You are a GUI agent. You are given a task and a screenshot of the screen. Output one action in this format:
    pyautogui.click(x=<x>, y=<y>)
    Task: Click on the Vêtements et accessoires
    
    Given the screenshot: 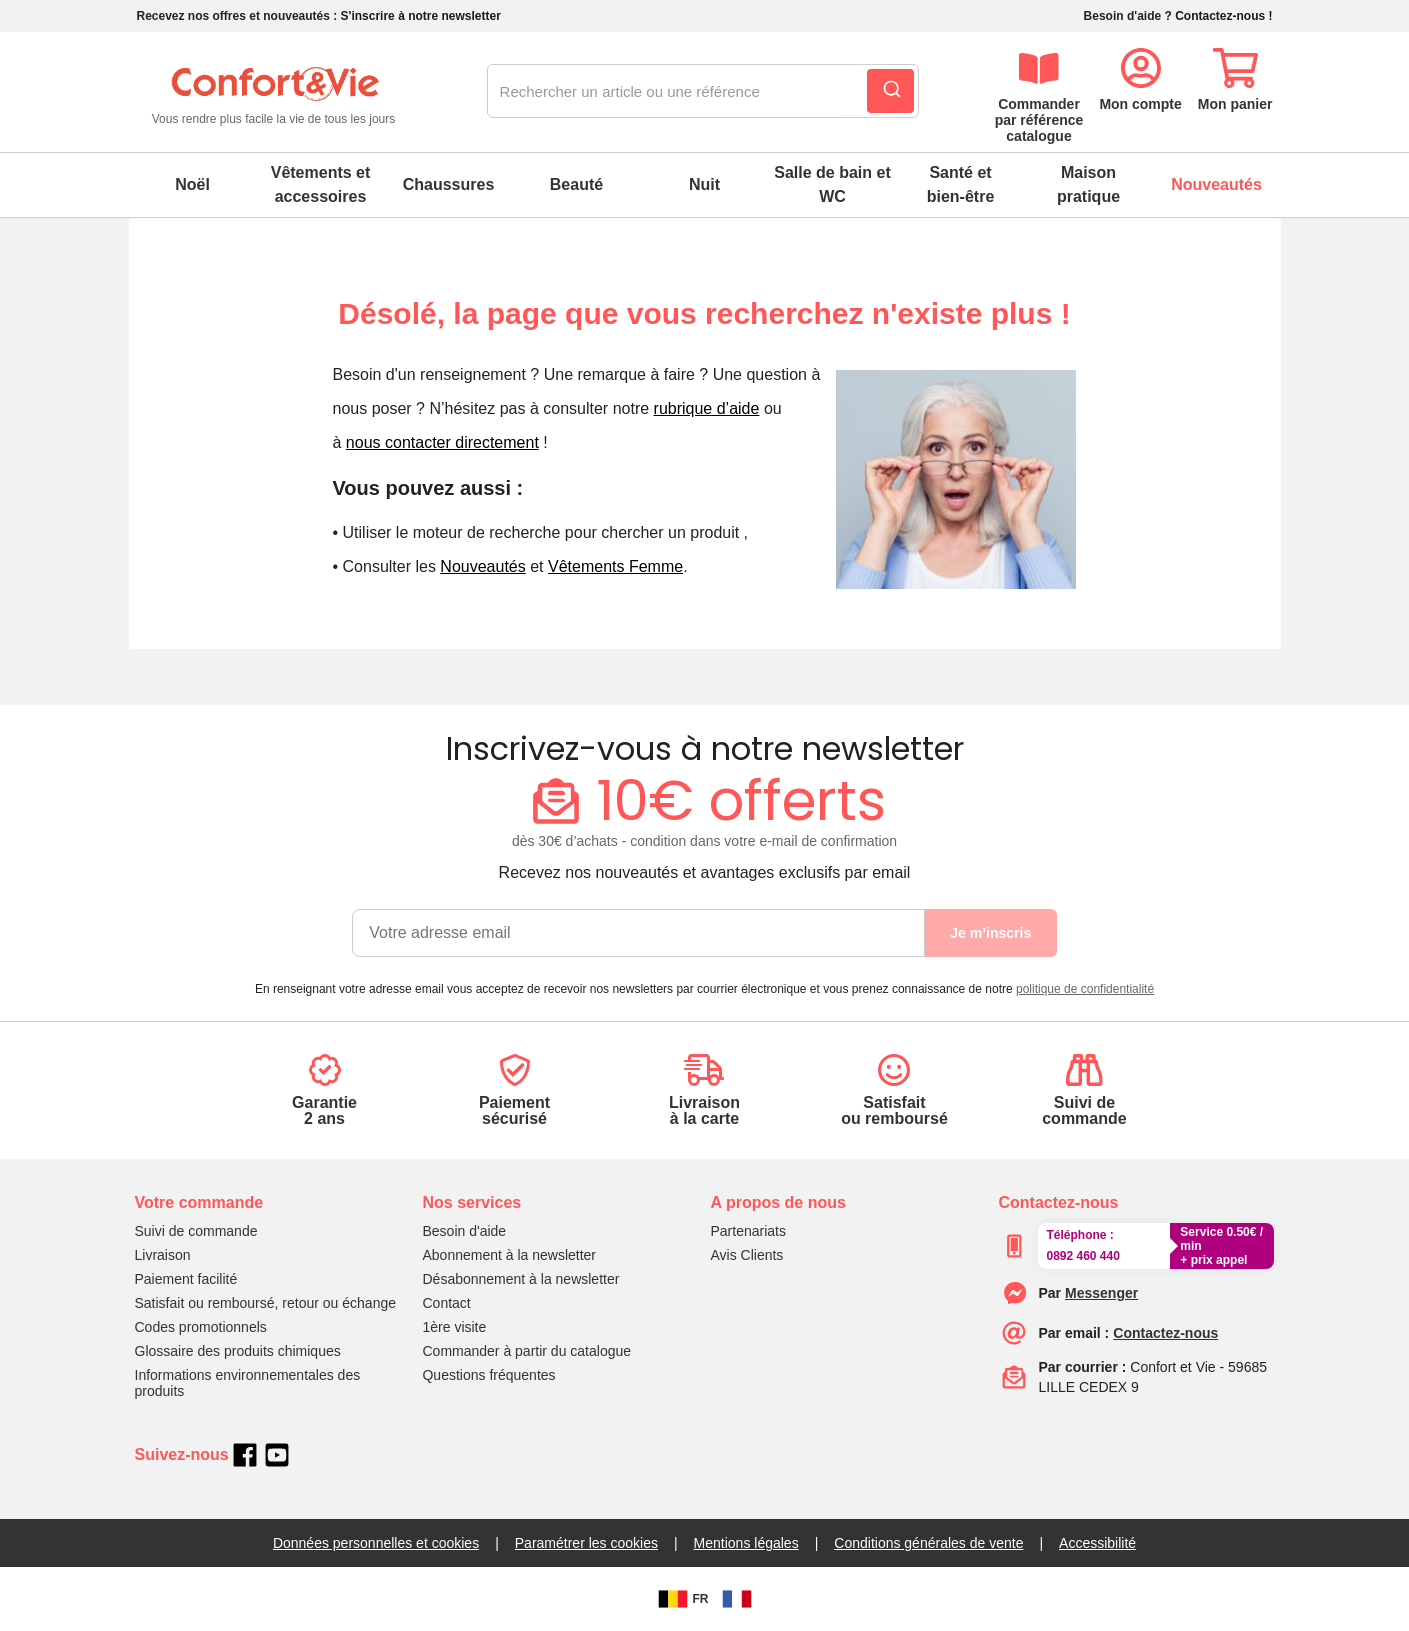 What is the action you would take?
    pyautogui.click(x=321, y=184)
    